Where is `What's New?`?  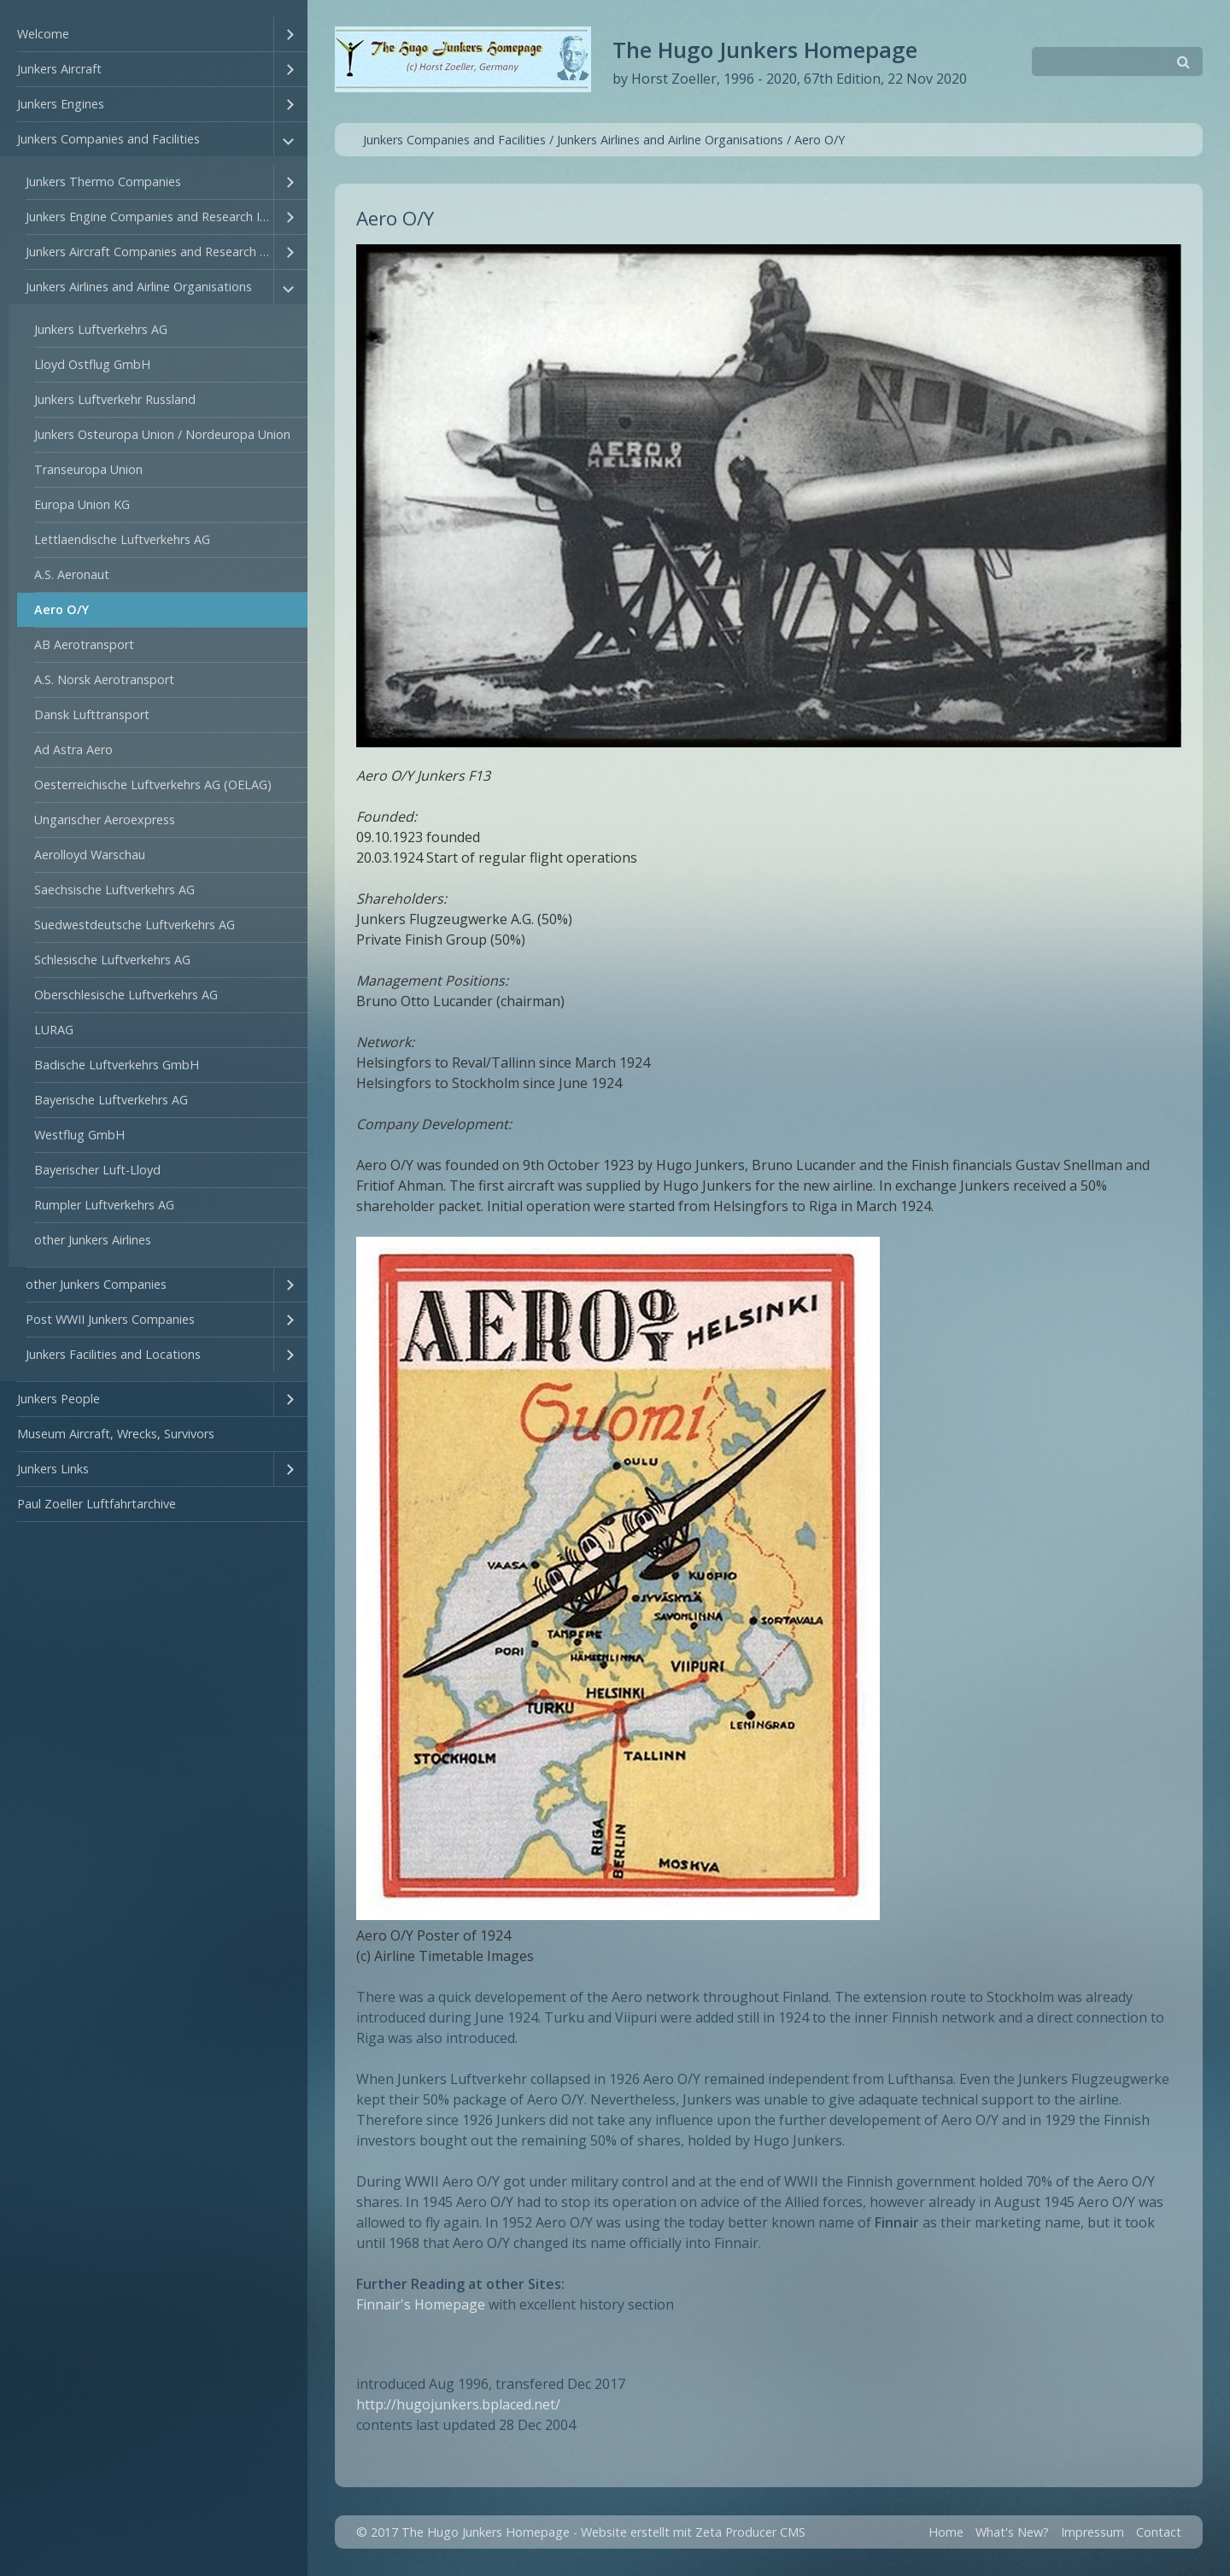
What's New? is located at coordinates (1012, 2532).